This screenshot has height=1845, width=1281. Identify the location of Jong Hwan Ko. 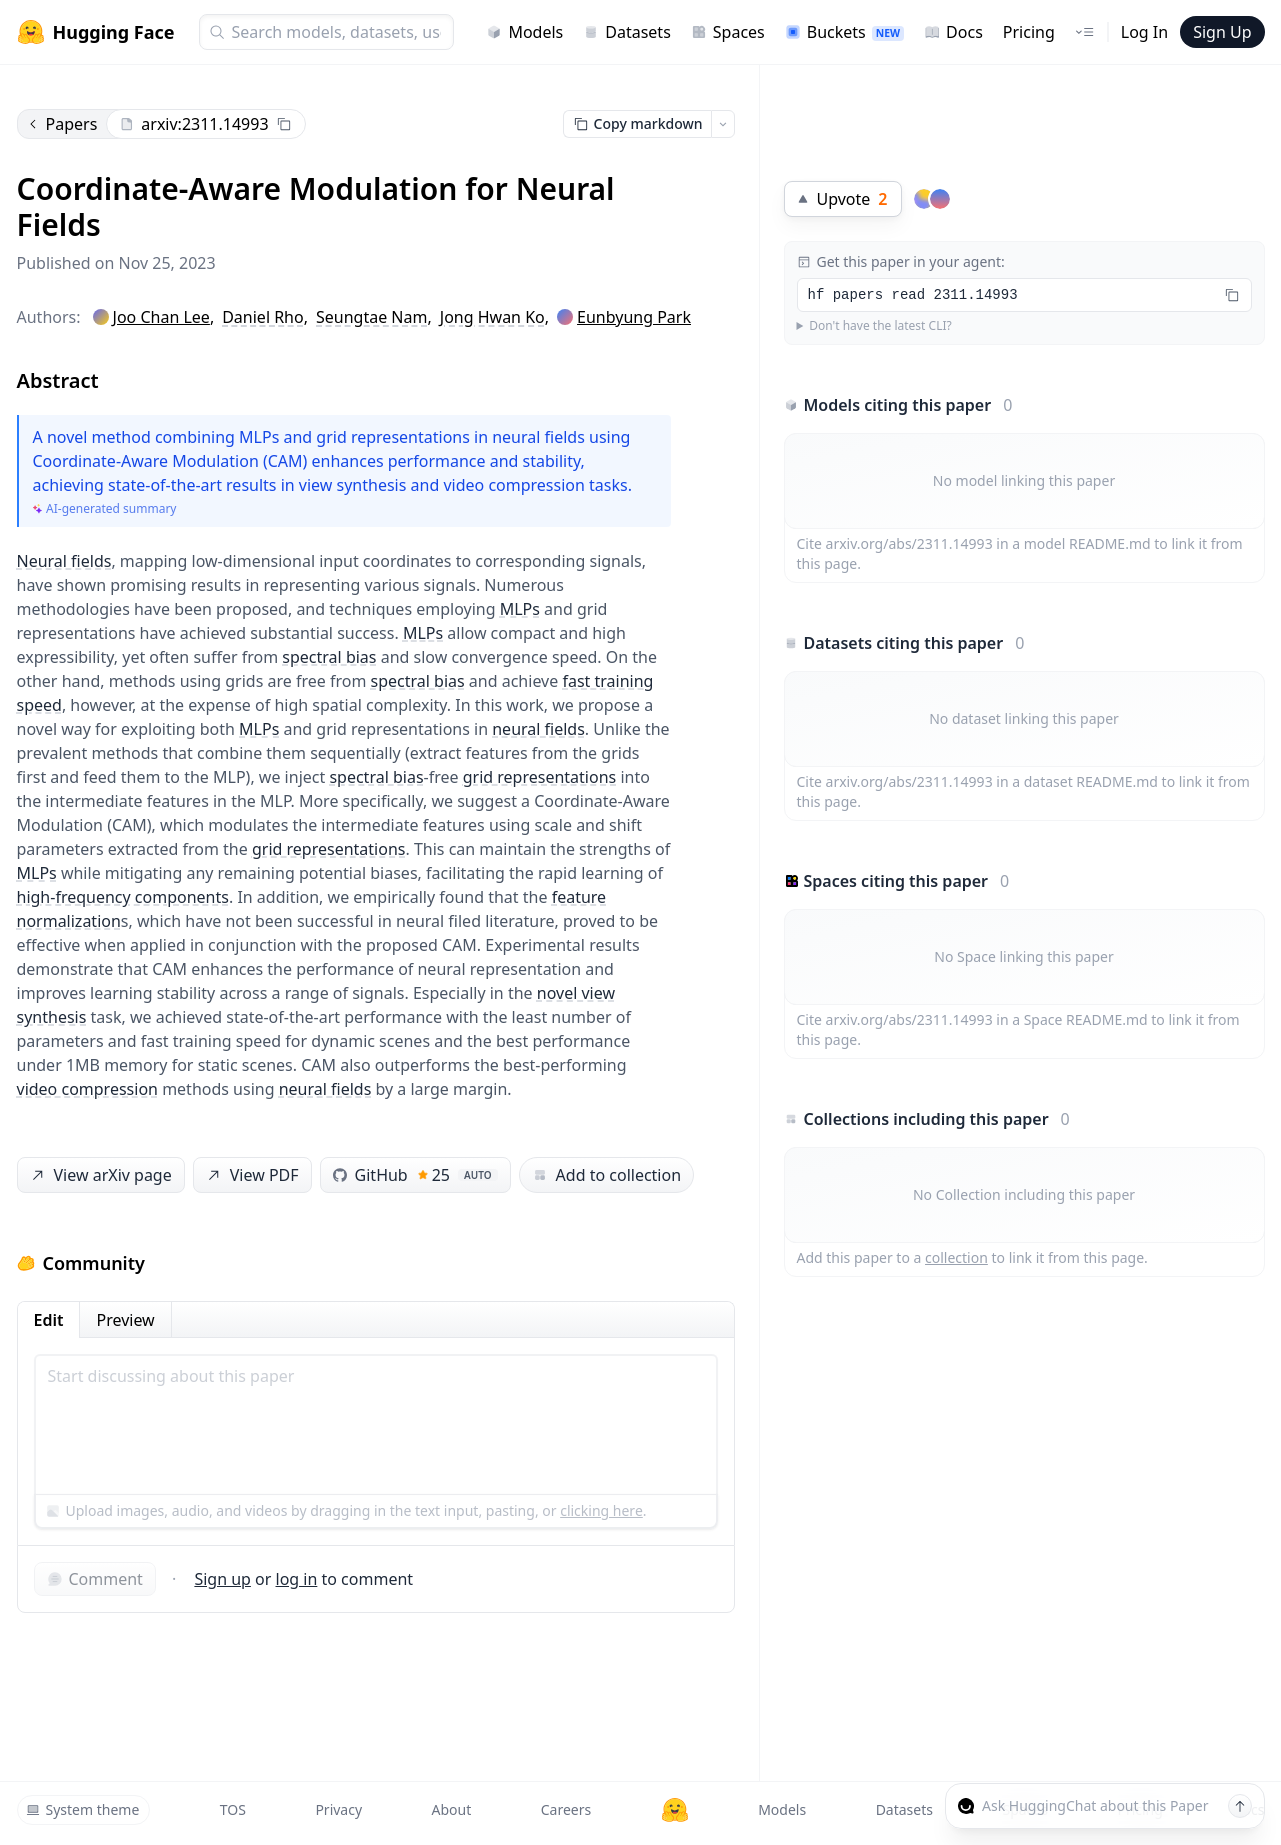
(492, 317).